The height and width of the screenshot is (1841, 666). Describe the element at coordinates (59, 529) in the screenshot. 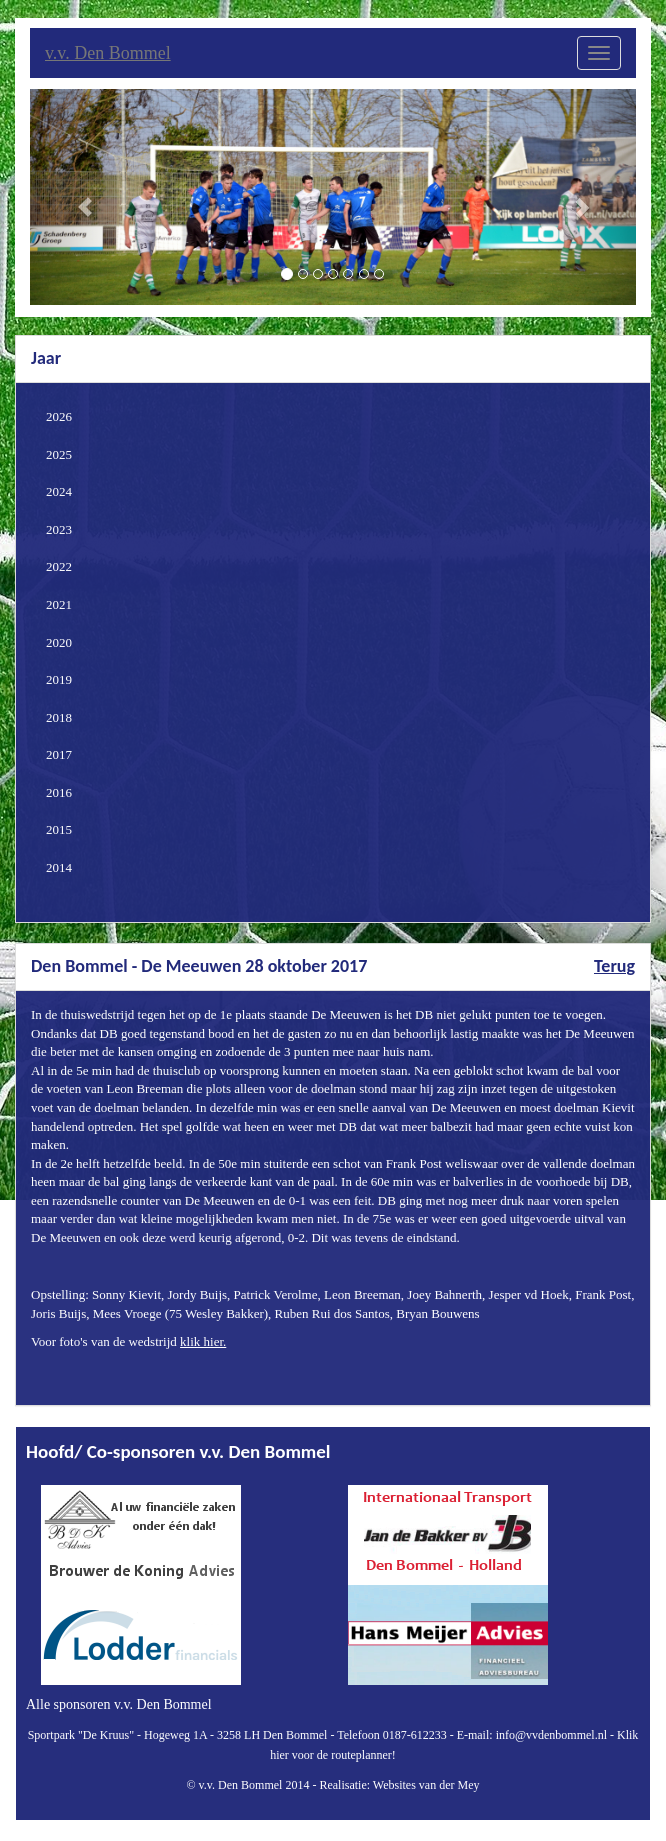

I see `2023` at that location.